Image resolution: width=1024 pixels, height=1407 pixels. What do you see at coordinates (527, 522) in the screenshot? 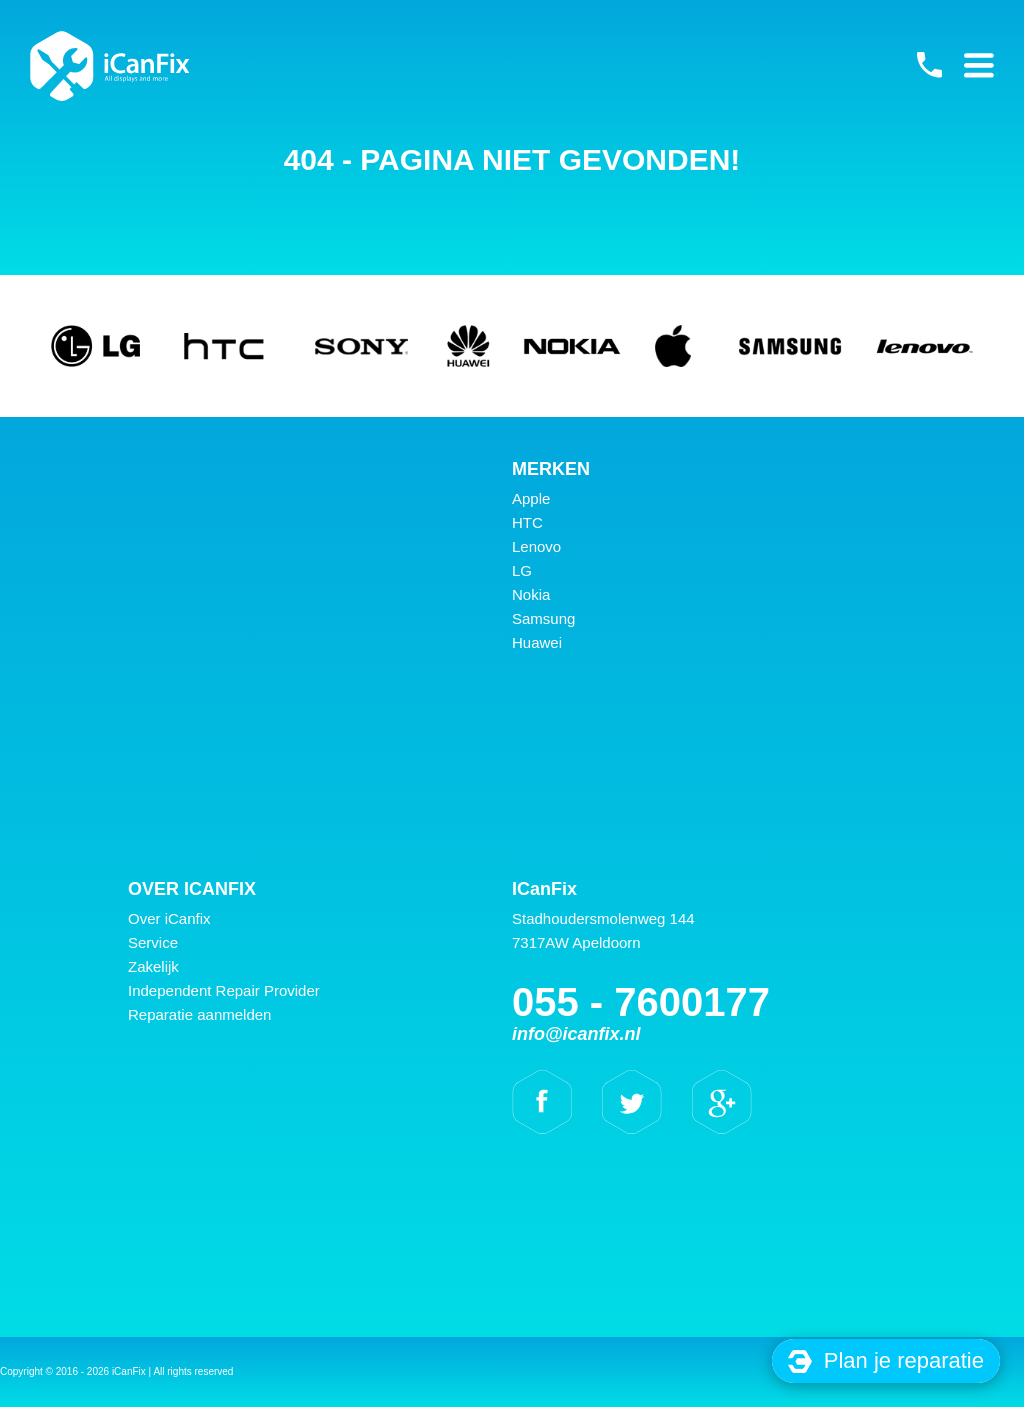
I see `HTC` at bounding box center [527, 522].